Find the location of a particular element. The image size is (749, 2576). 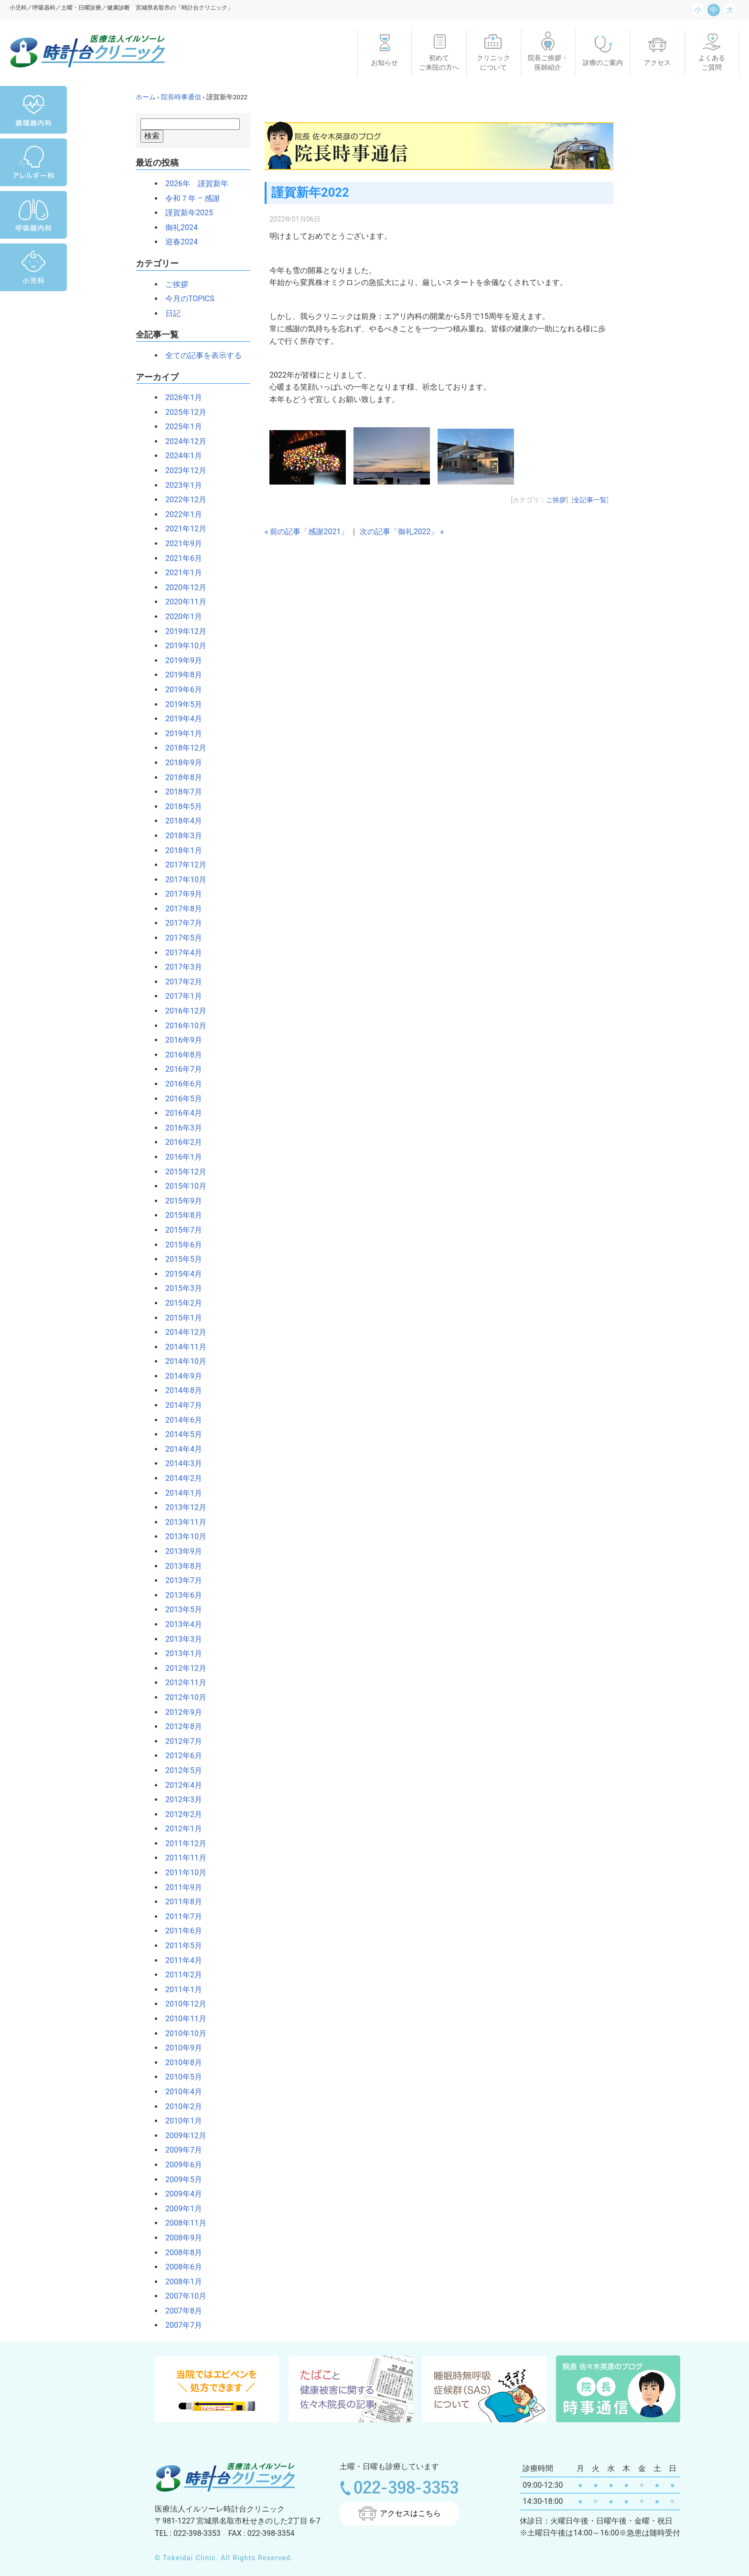

2017年2月 is located at coordinates (179, 981).